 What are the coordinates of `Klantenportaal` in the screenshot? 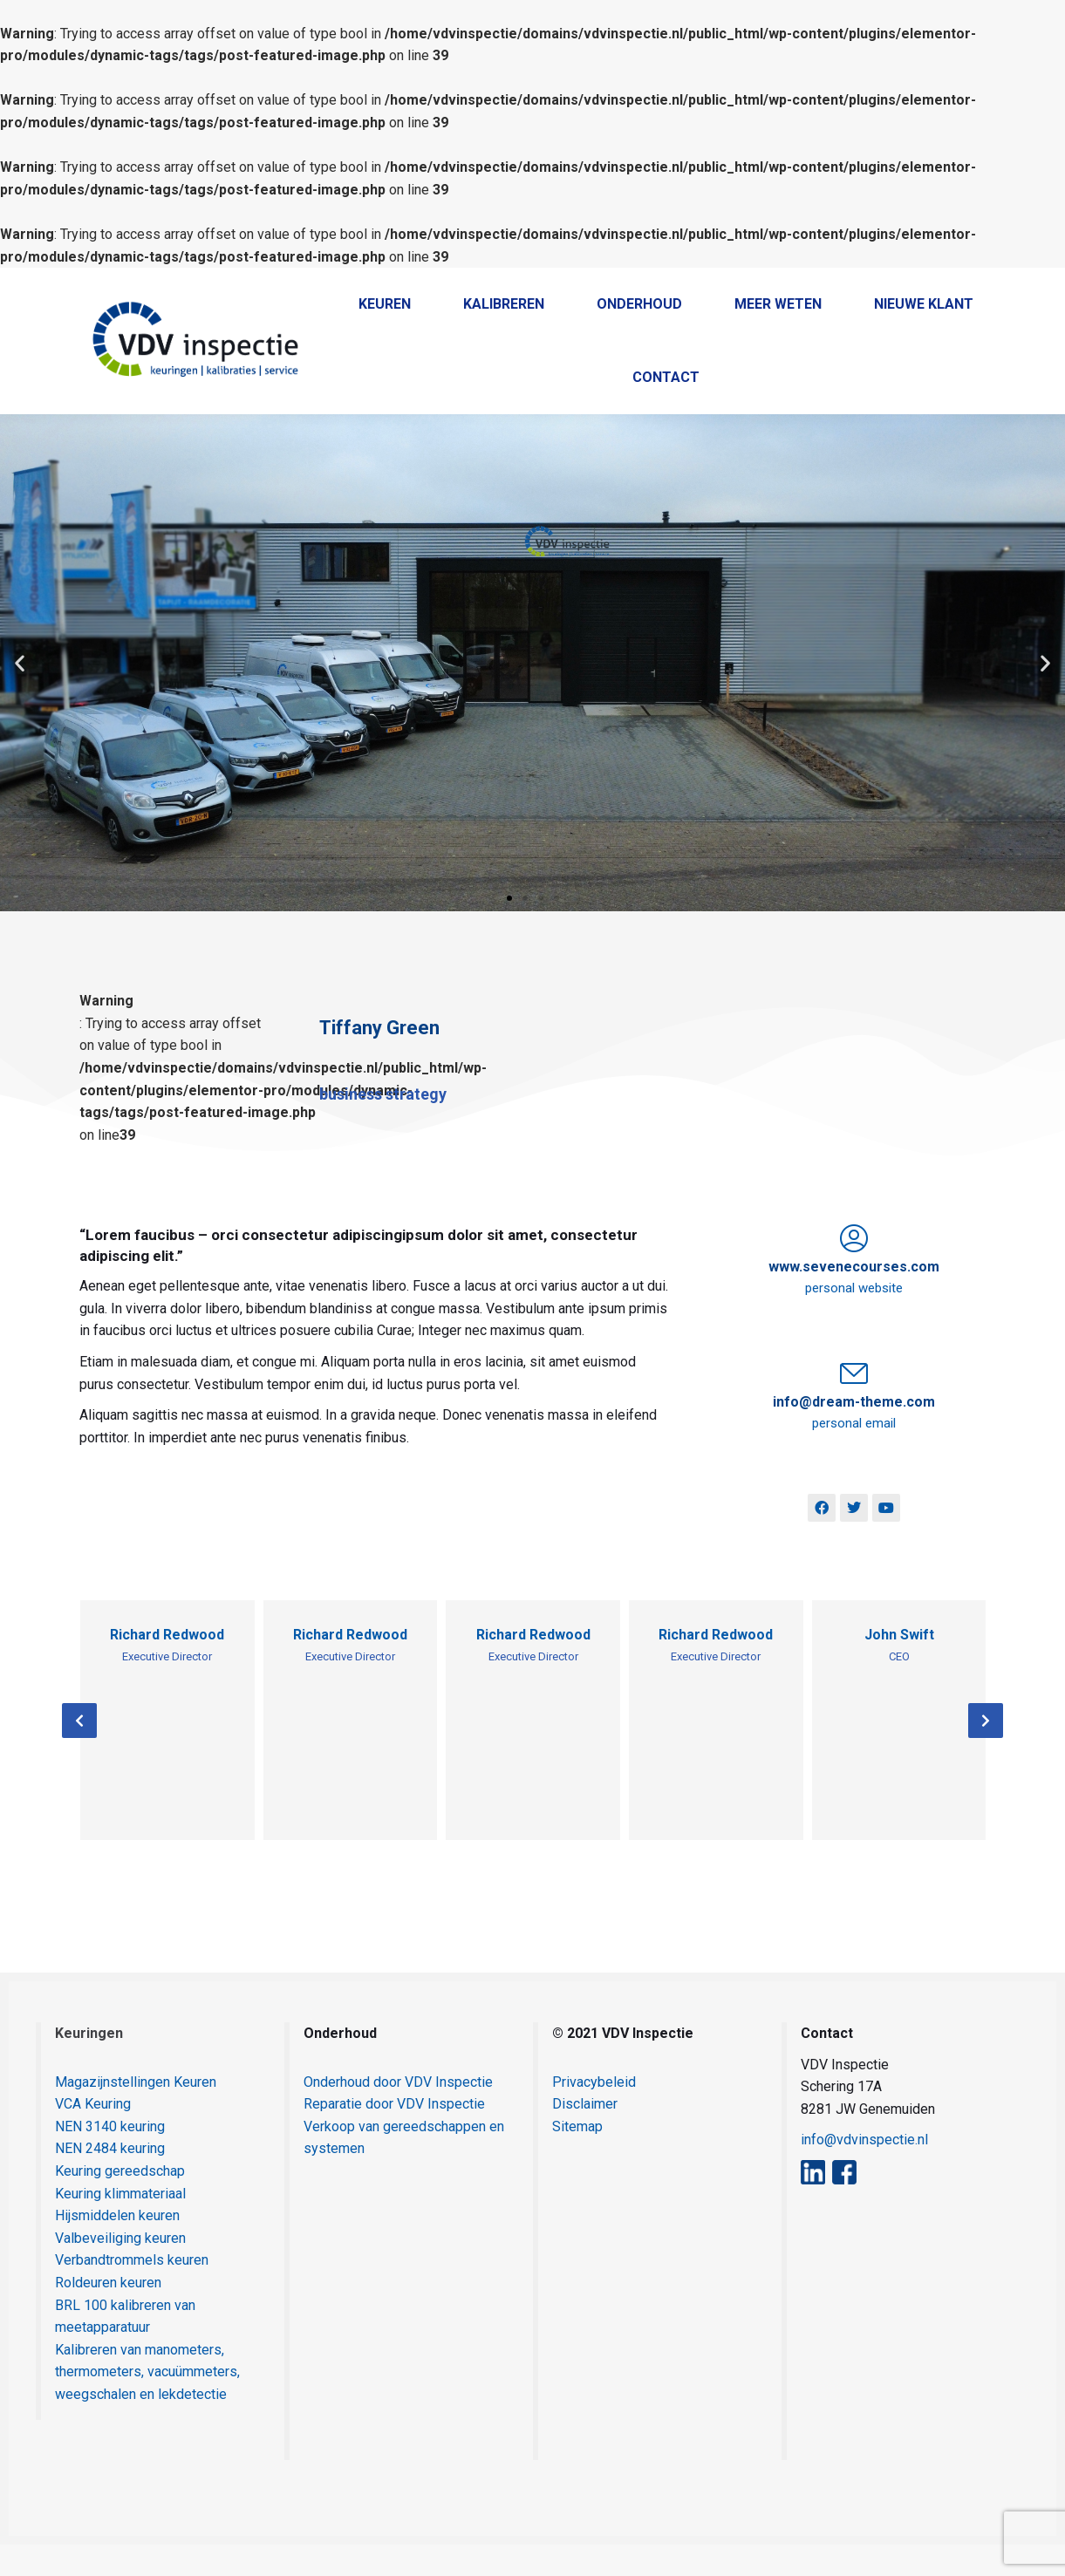 It's located at (908, 283).